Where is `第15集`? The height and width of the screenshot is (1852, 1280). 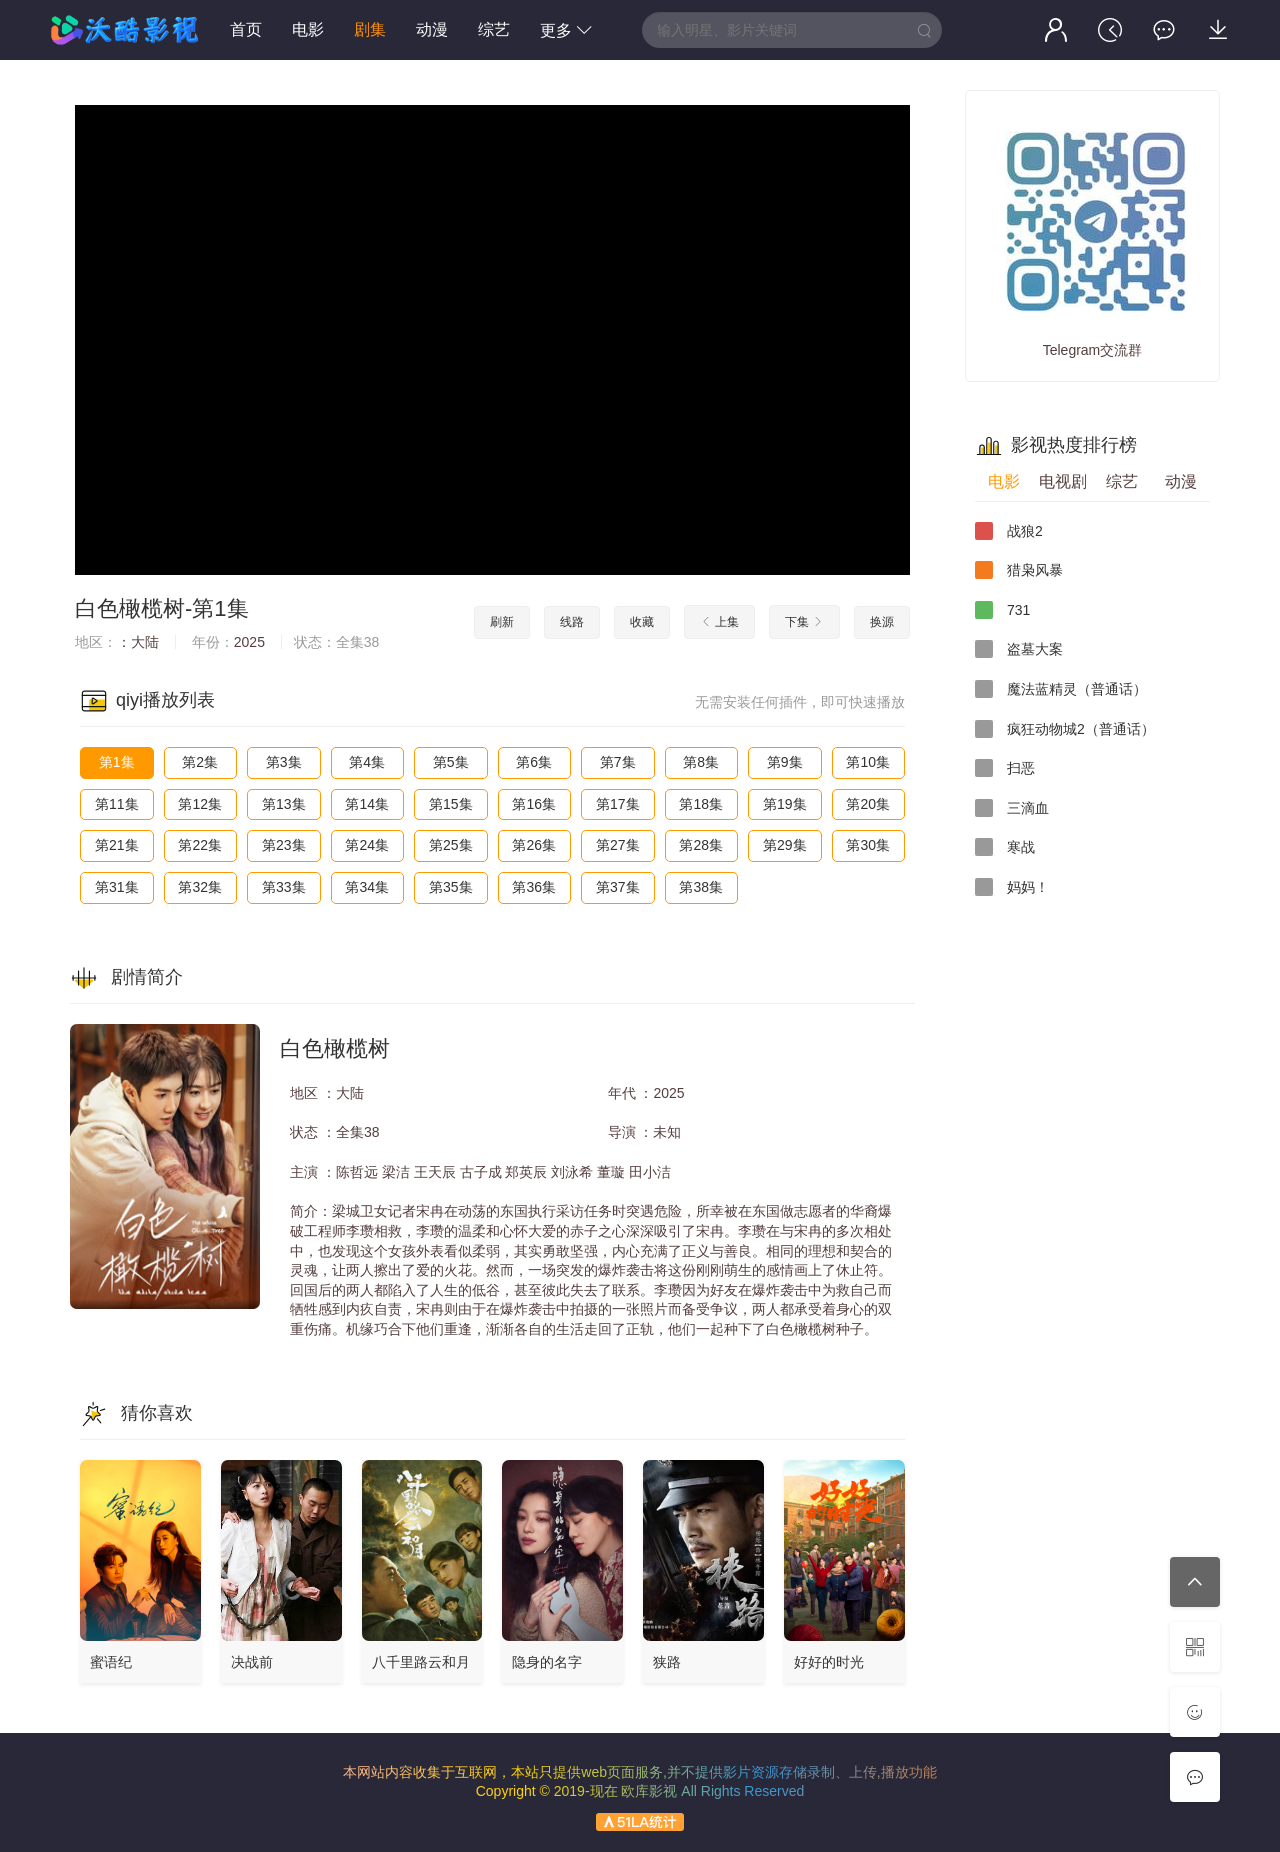 第15集 is located at coordinates (451, 804).